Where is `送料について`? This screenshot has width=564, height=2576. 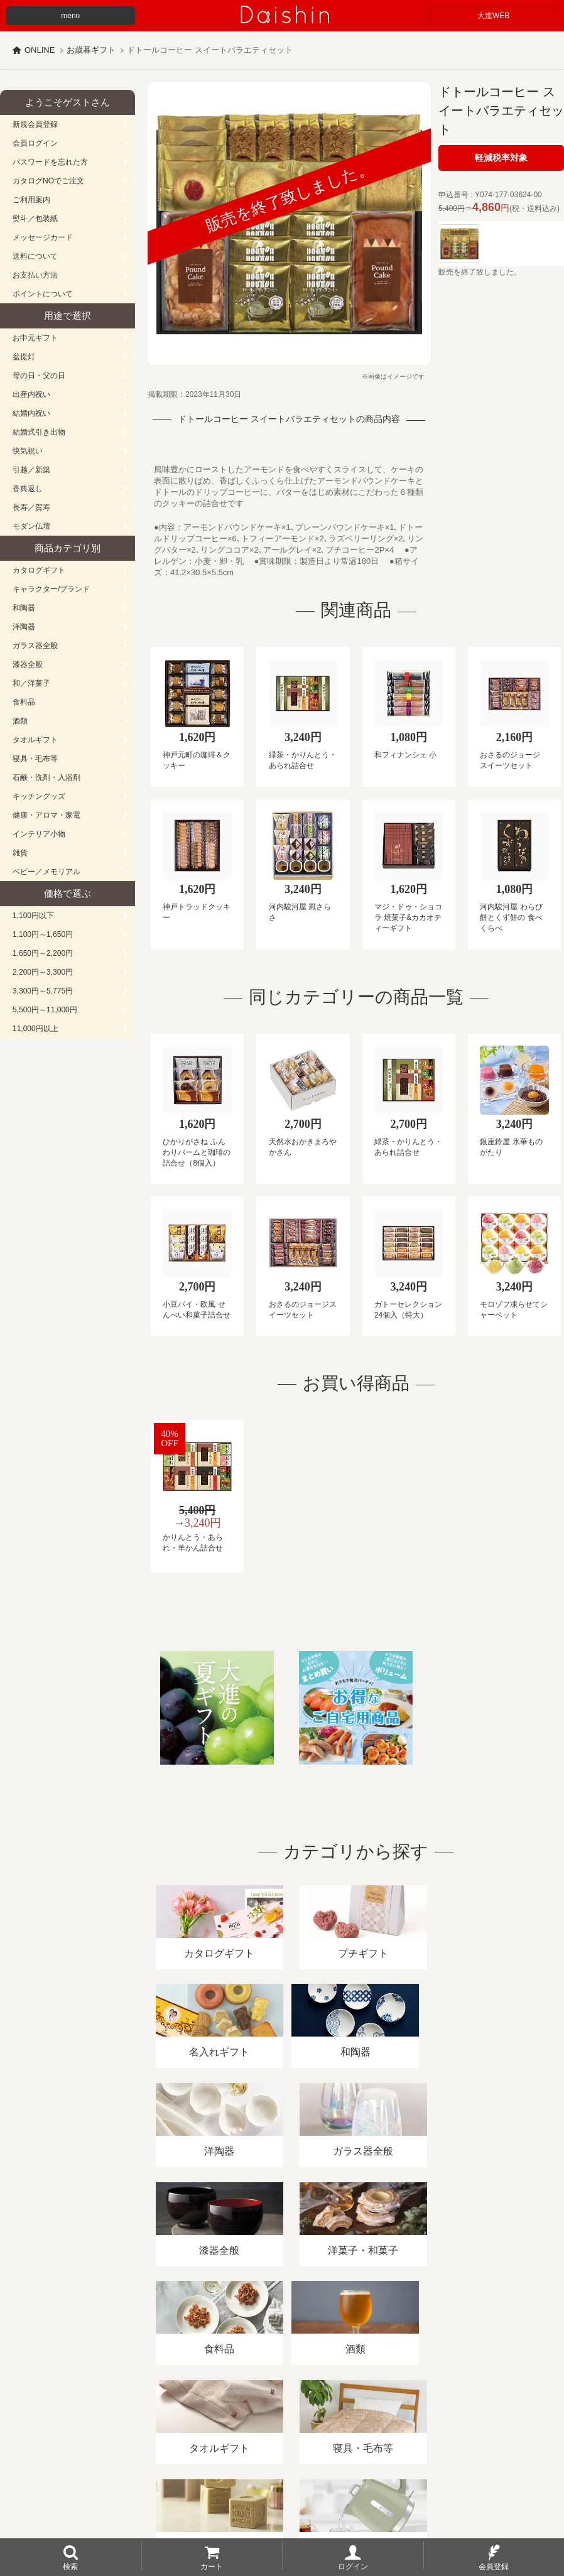
送料について is located at coordinates (35, 256).